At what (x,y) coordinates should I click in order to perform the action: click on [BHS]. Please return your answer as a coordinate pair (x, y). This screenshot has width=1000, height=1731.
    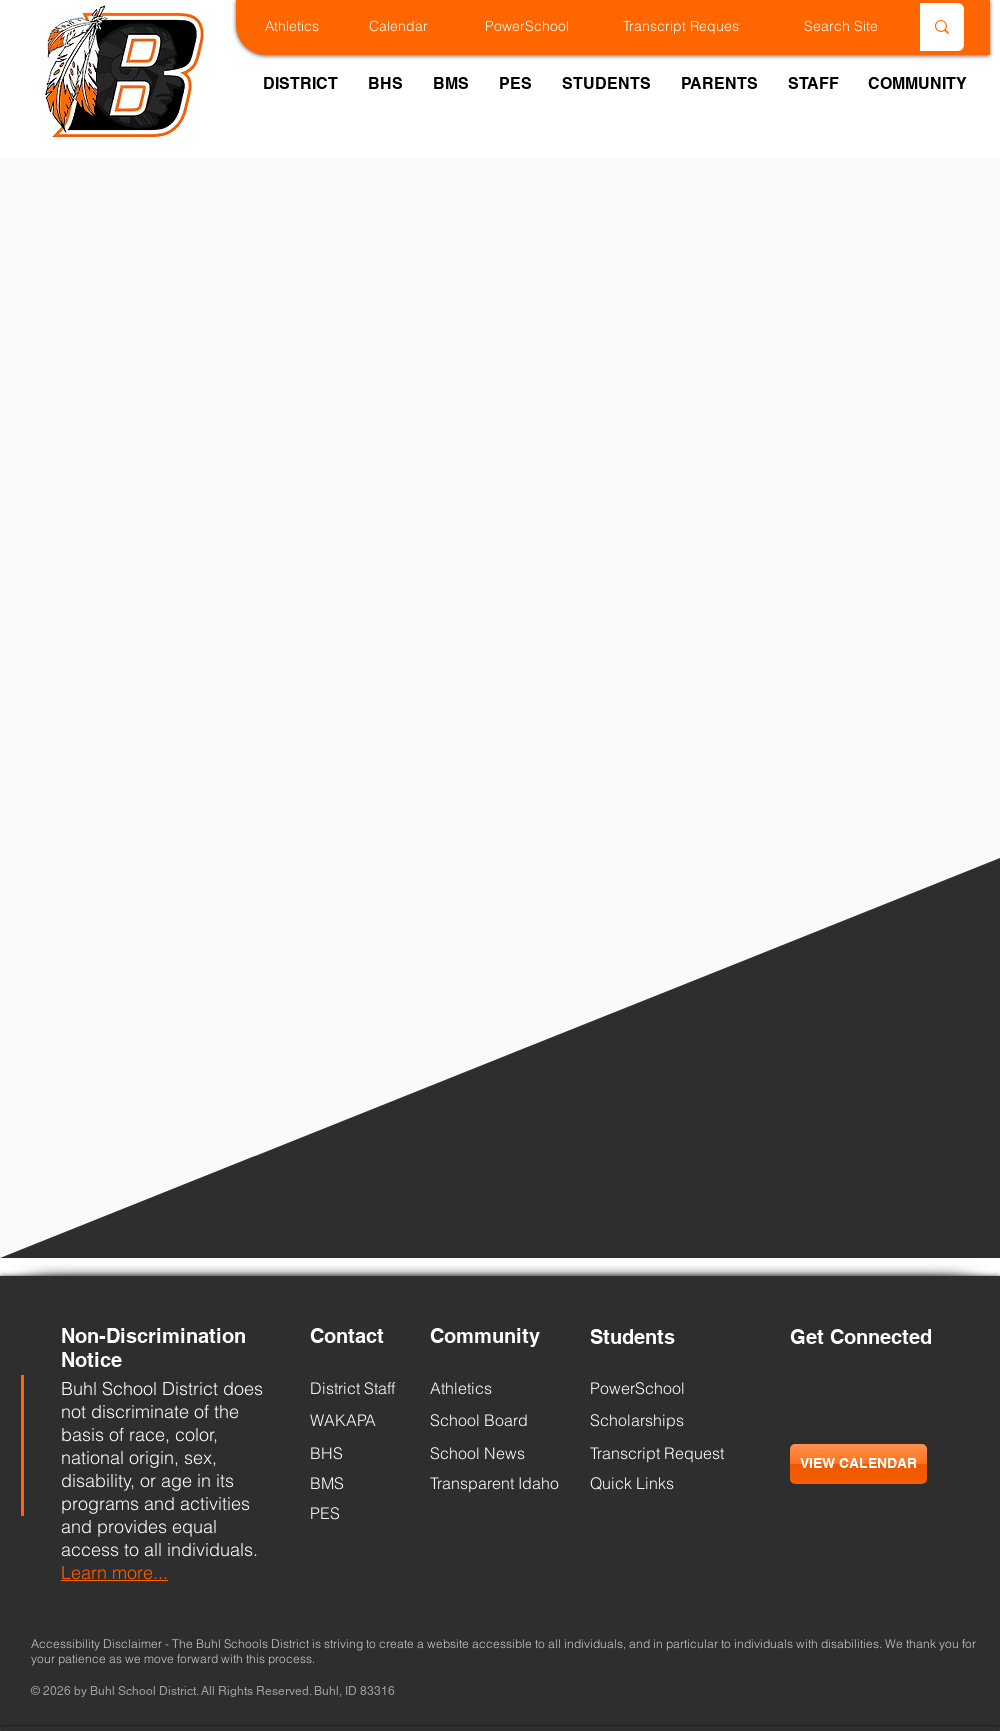
    Looking at the image, I should click on (360, 1453).